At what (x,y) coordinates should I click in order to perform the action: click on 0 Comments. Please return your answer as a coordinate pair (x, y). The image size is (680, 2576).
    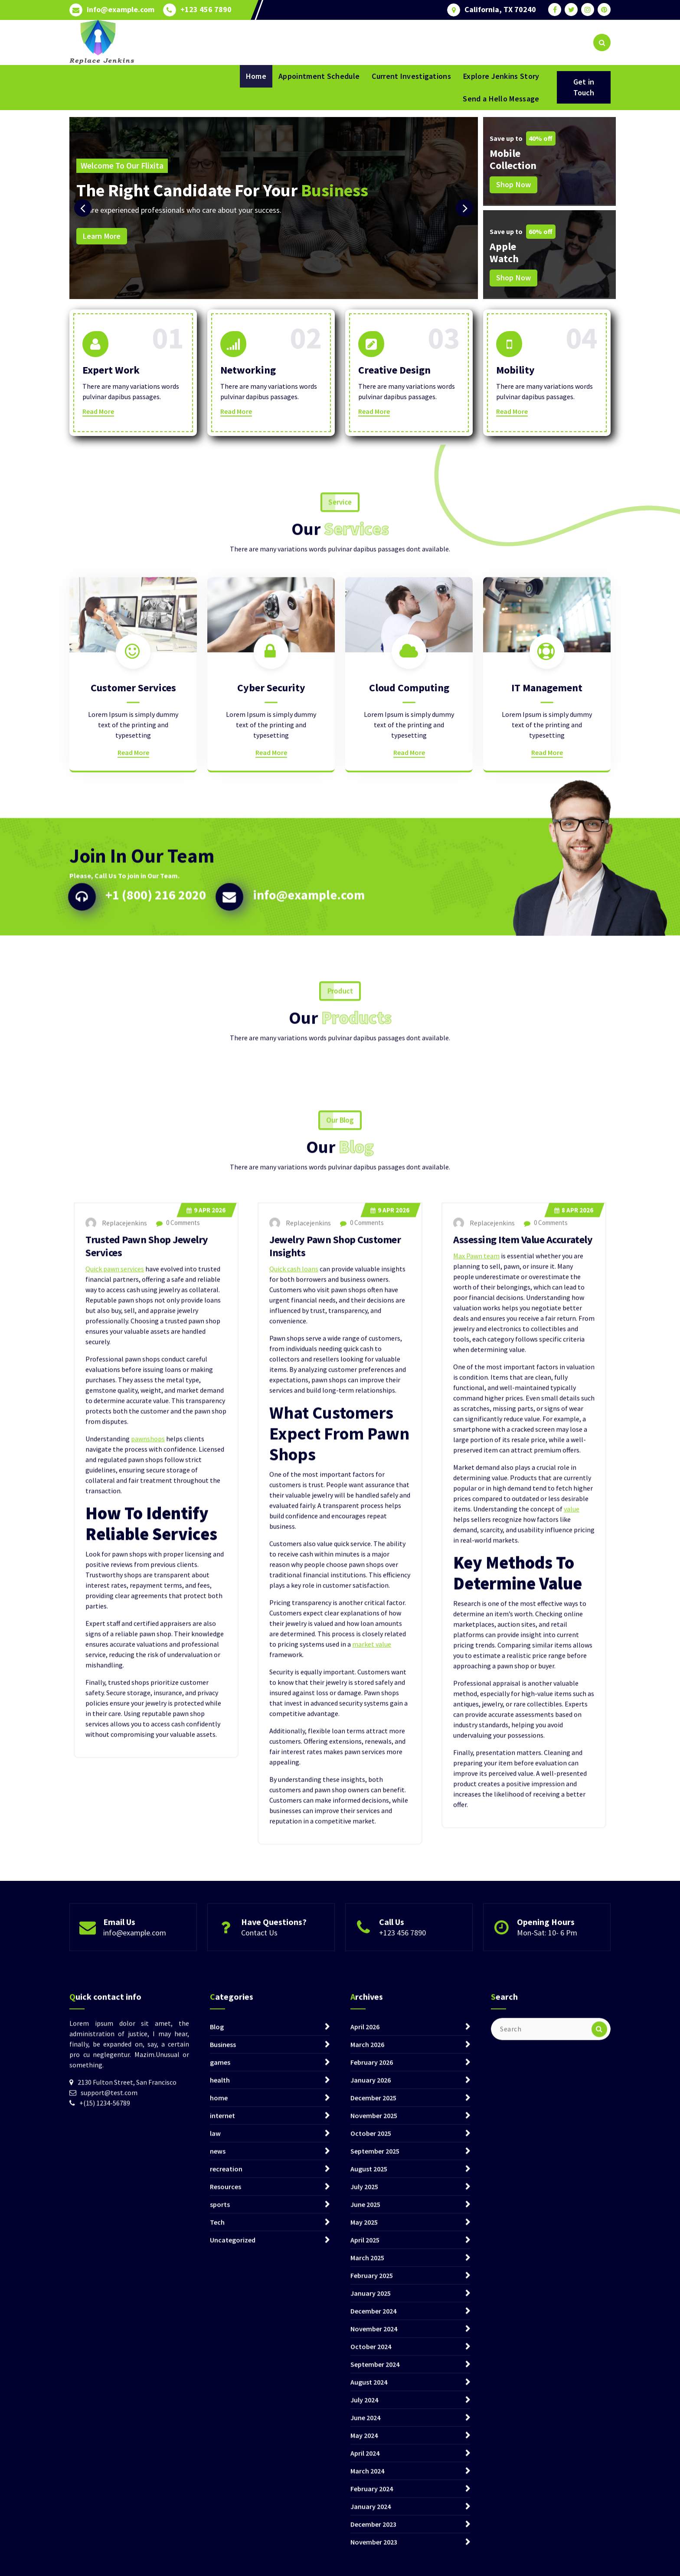
    Looking at the image, I should click on (178, 1712).